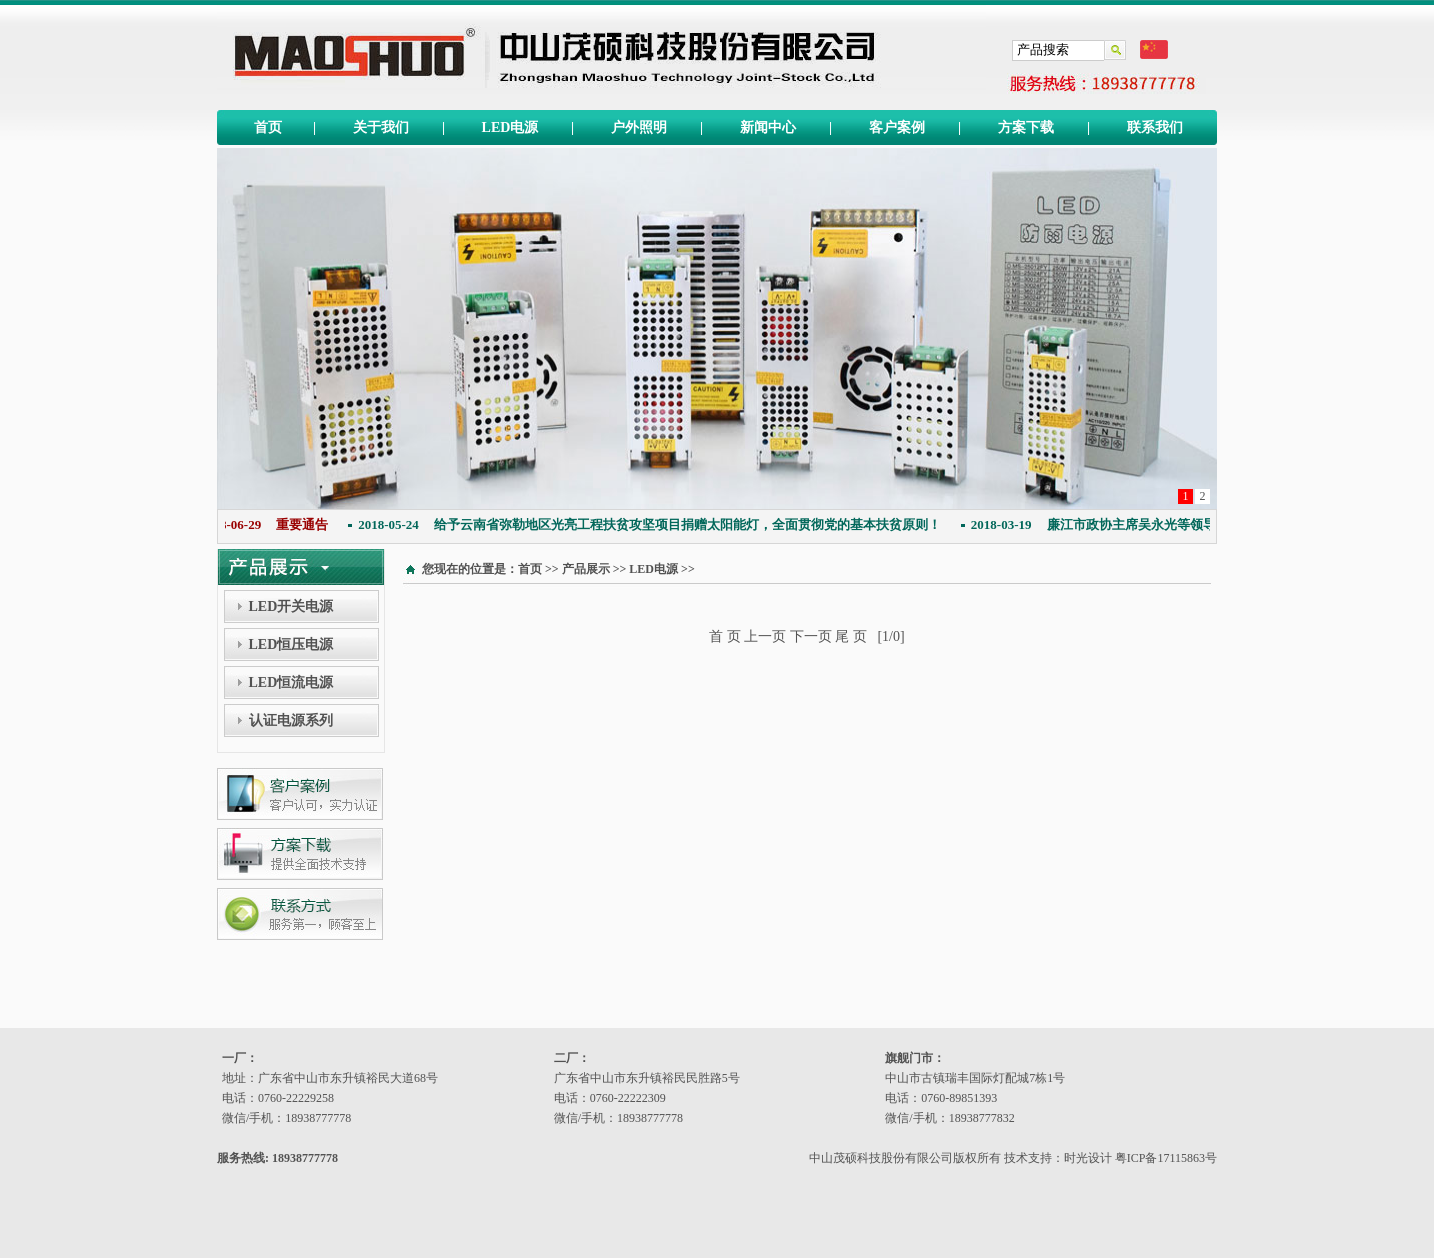 The image size is (1434, 1258). Describe the element at coordinates (586, 569) in the screenshot. I see `产品展示` at that location.